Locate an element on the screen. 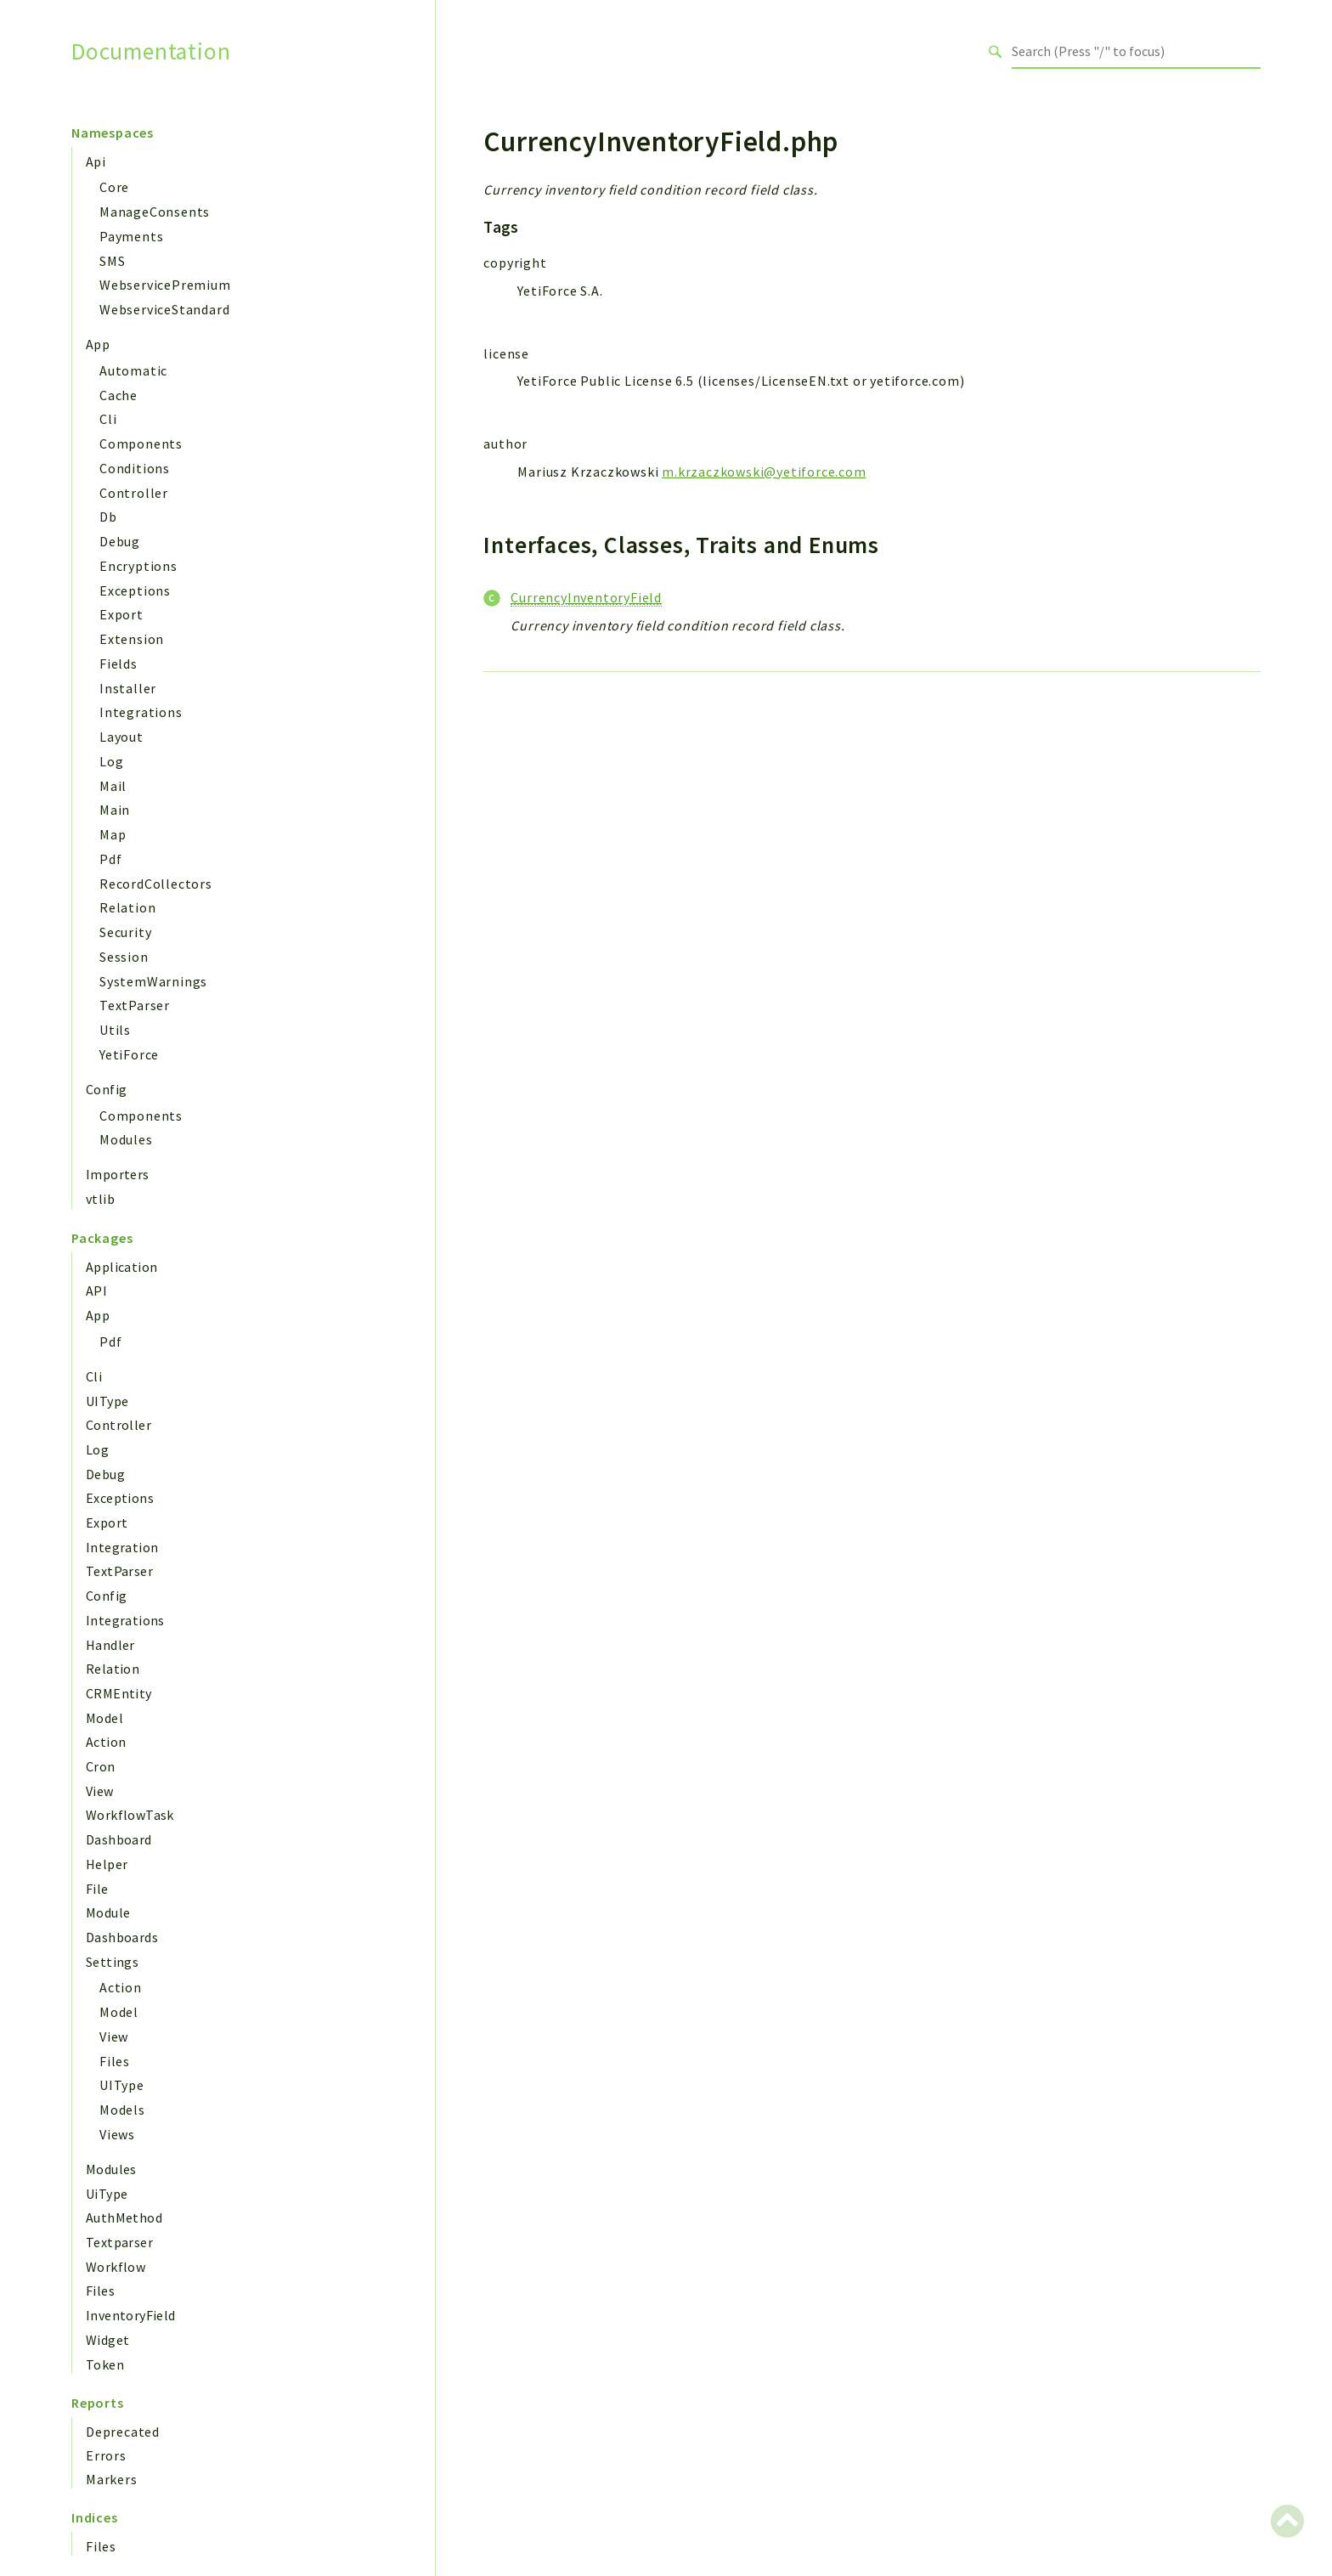 This screenshot has height=2576, width=1332. Config is located at coordinates (106, 1089).